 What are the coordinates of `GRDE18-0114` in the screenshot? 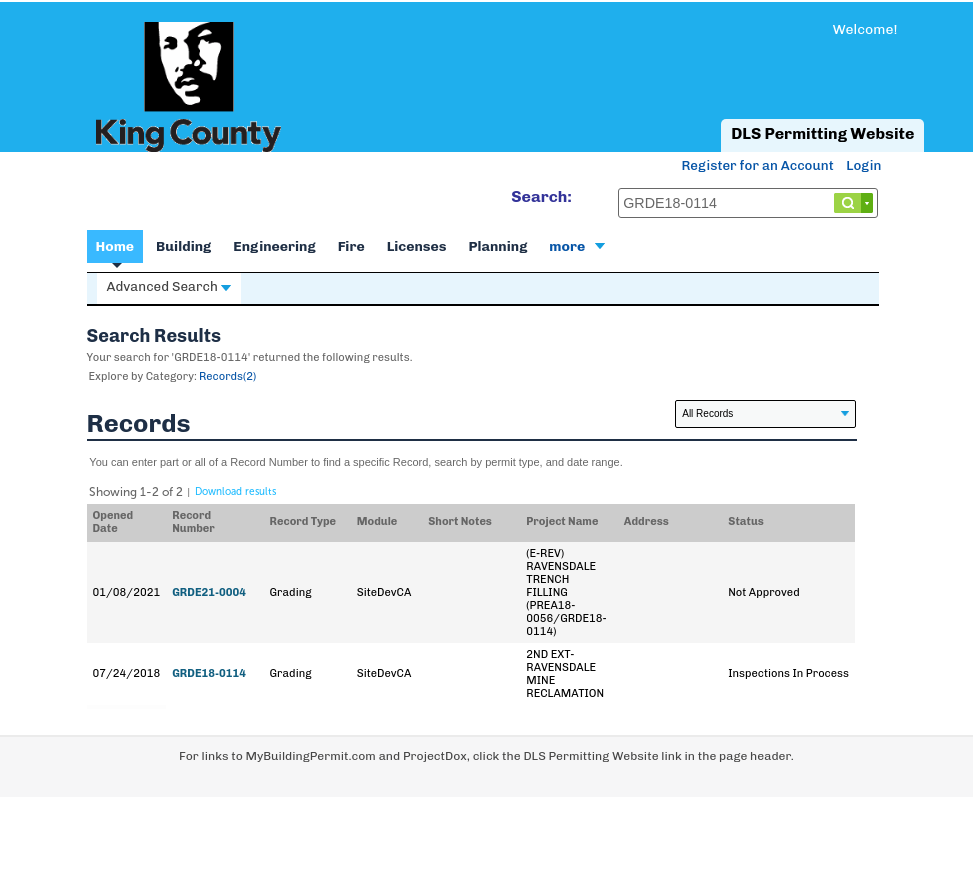 It's located at (209, 673).